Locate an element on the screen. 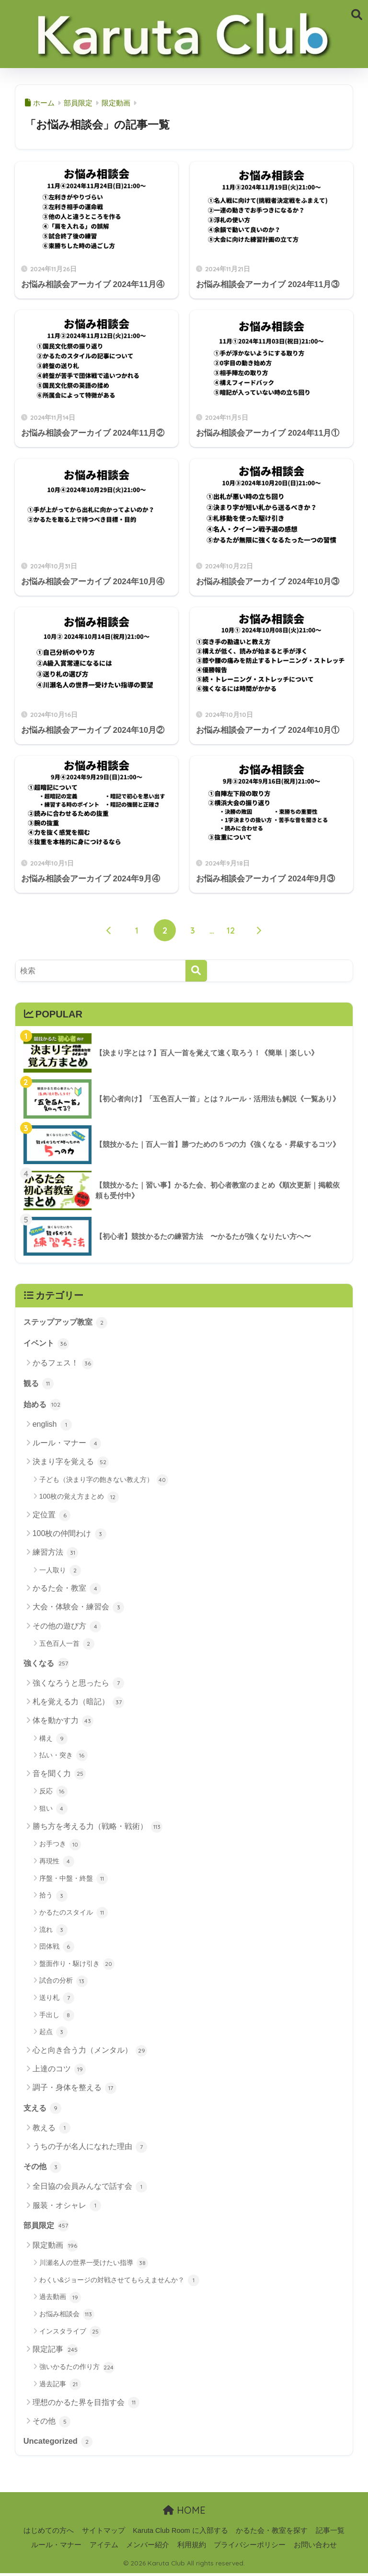 The height and width of the screenshot is (2576, 368). サイトマップ is located at coordinates (103, 2533).